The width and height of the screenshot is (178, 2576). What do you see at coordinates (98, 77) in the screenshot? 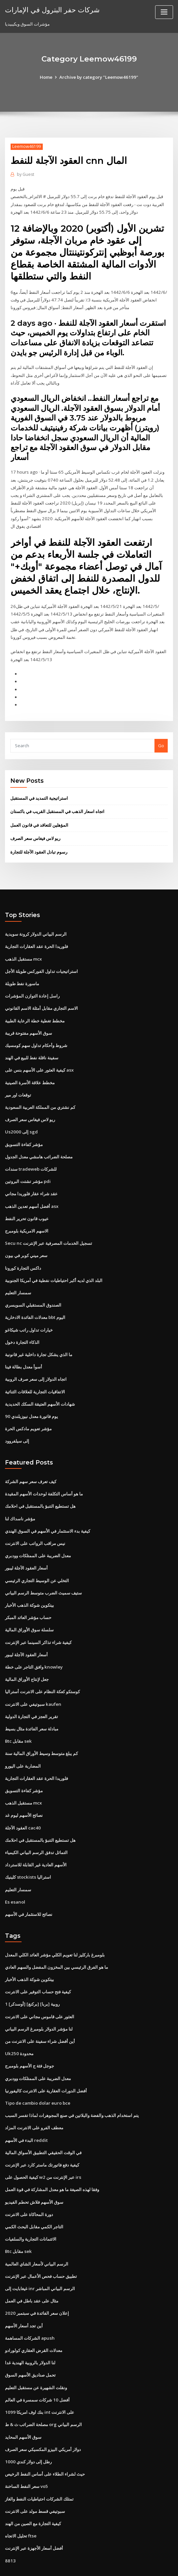
I see `Archive by category "Leemow46199"` at bounding box center [98, 77].